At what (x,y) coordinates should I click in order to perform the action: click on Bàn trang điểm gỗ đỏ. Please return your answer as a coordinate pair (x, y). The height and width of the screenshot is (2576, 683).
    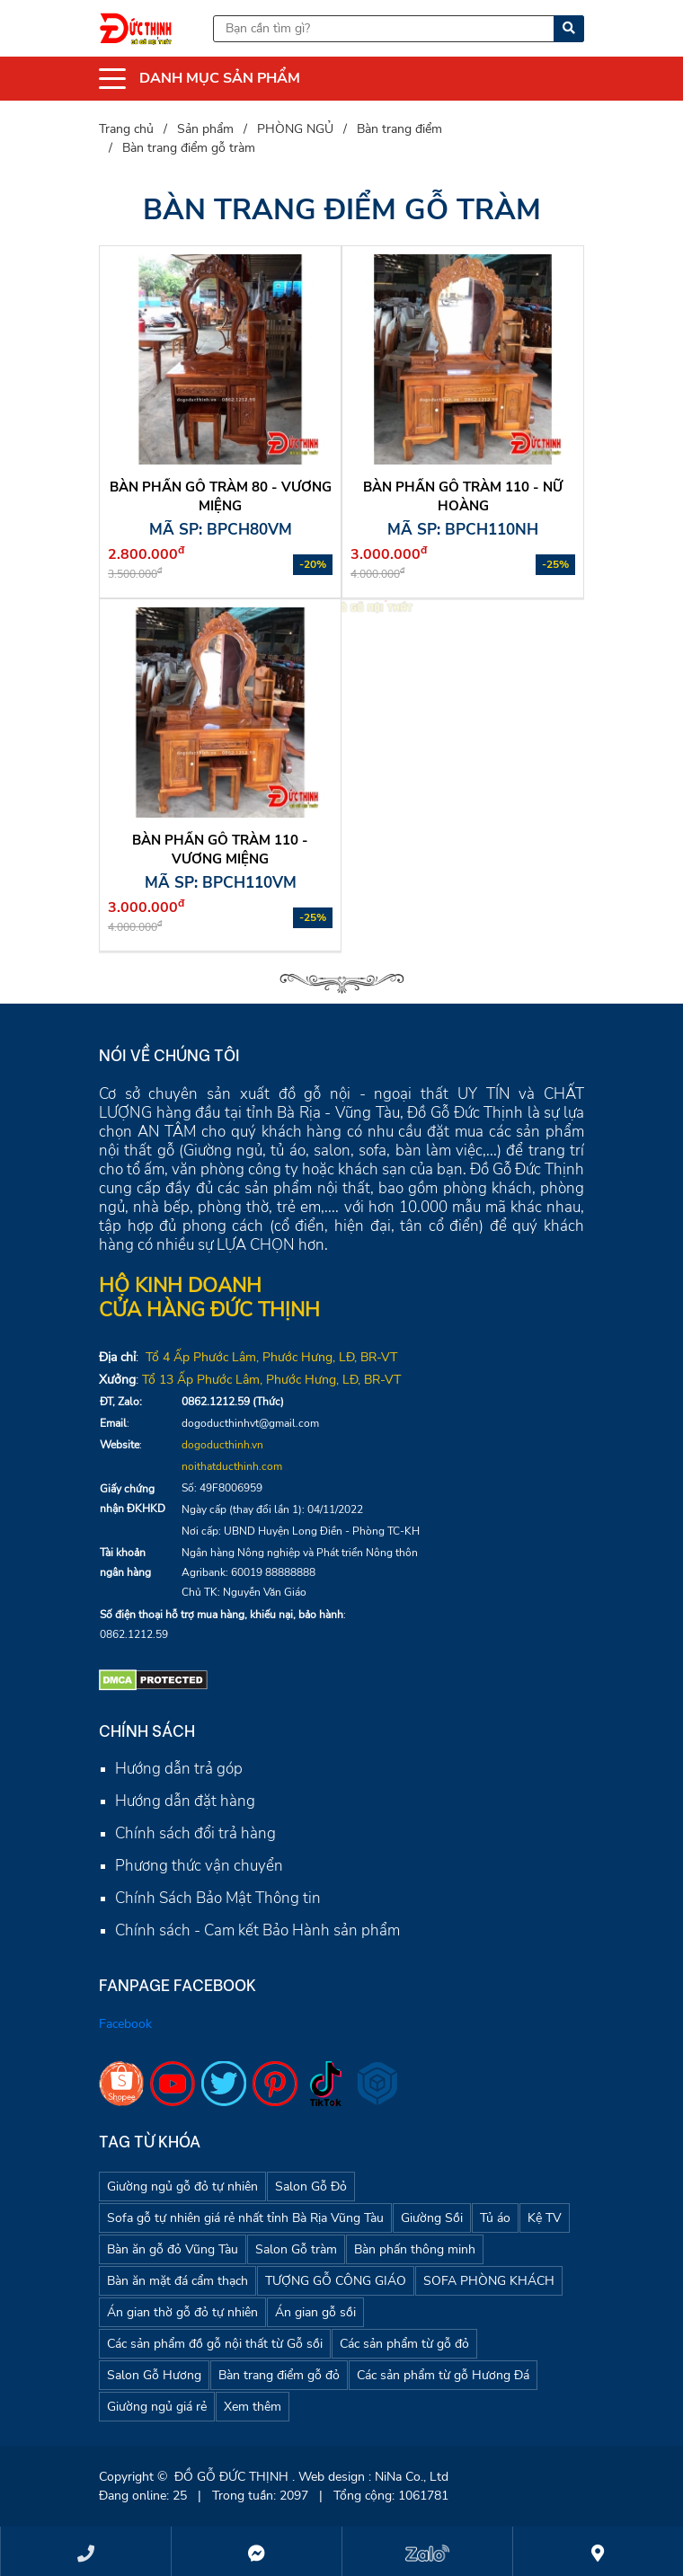
    Looking at the image, I should click on (279, 2375).